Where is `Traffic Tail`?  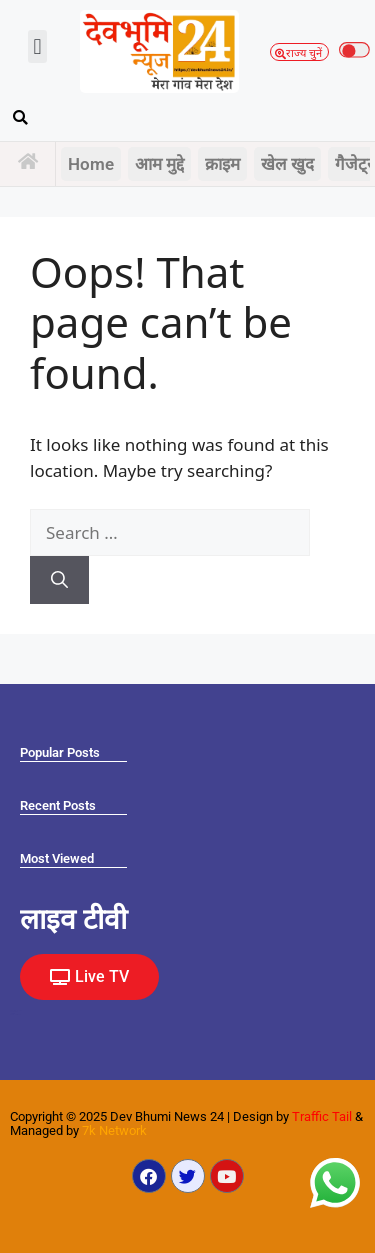 Traffic Tail is located at coordinates (322, 1116).